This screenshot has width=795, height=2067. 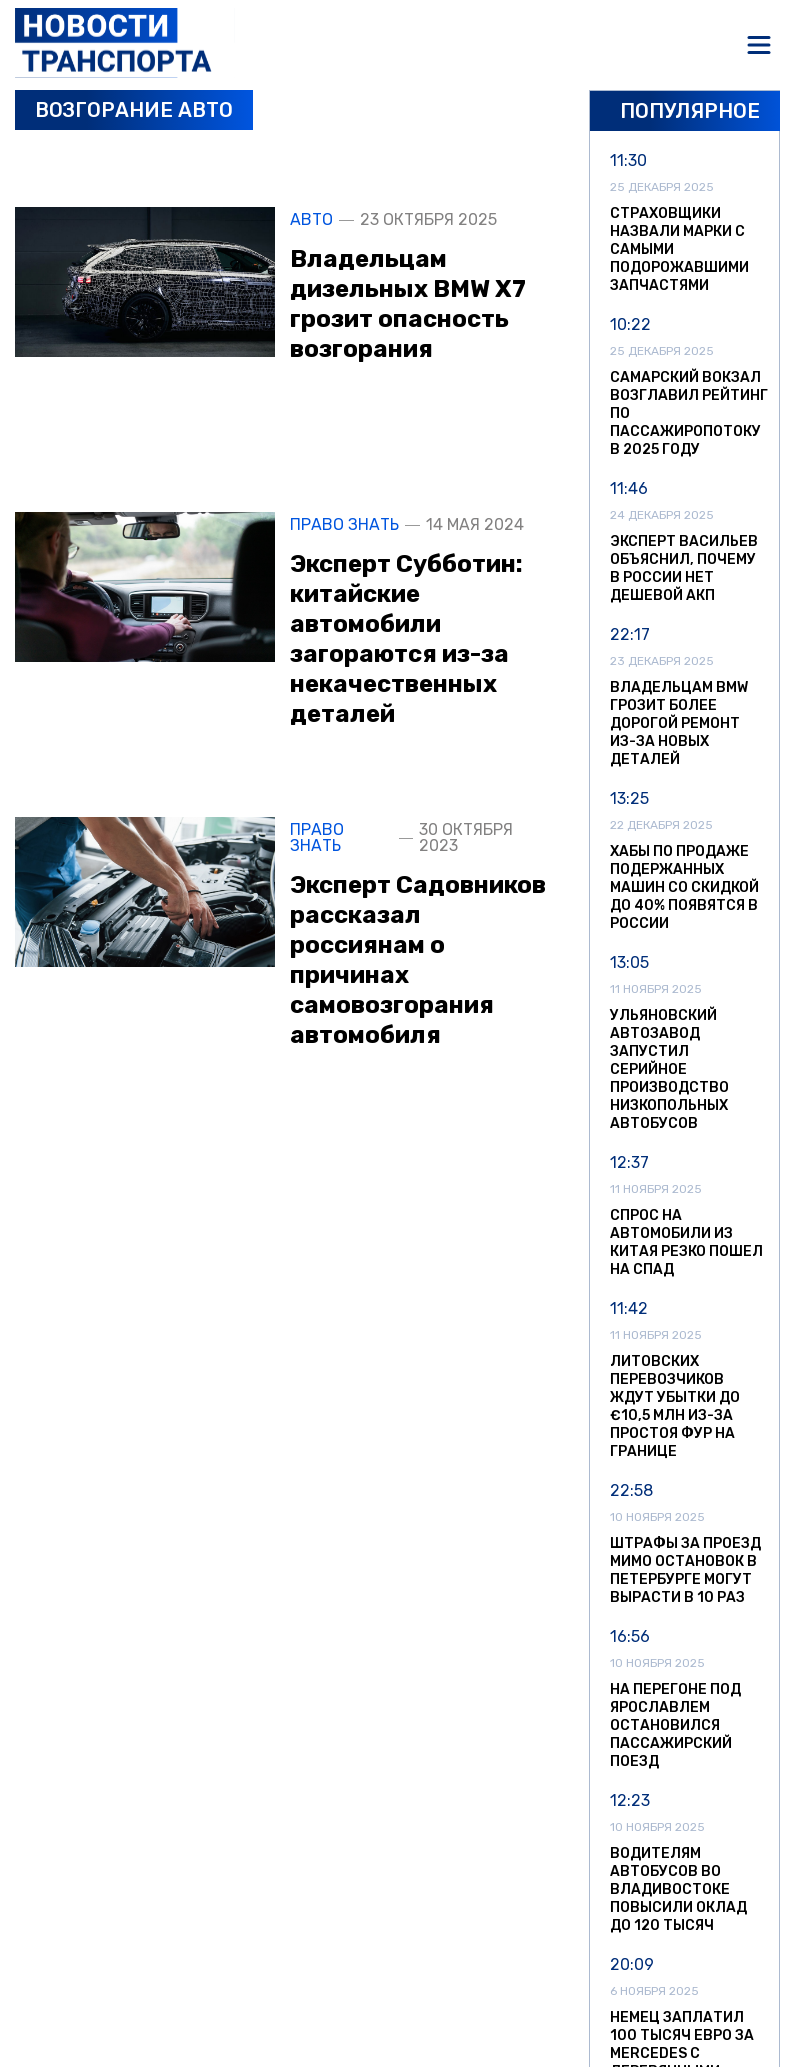 I want to click on Право знать, so click(x=344, y=525).